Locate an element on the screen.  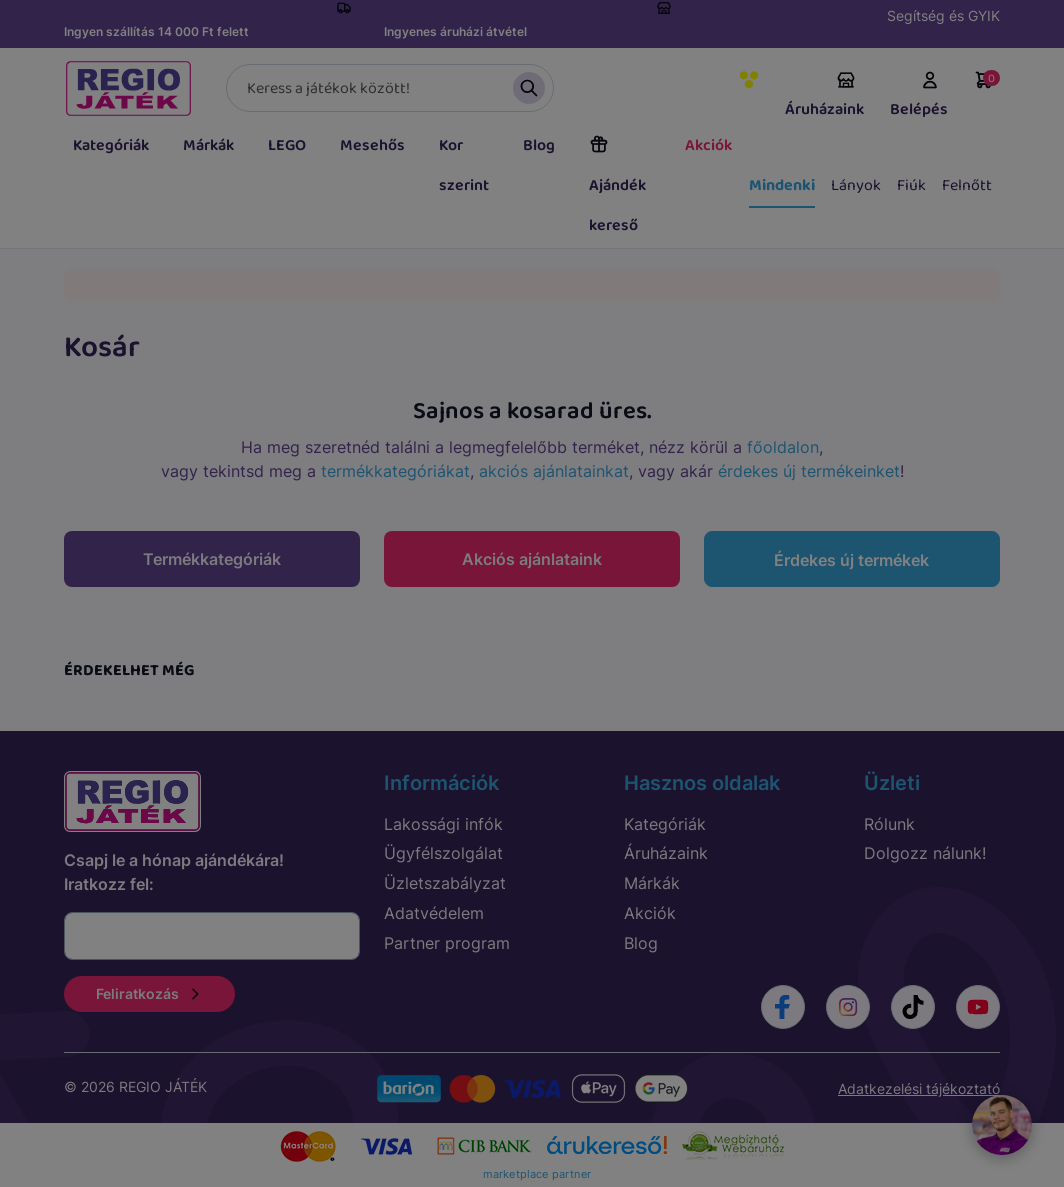
Fiúk is located at coordinates (911, 185).